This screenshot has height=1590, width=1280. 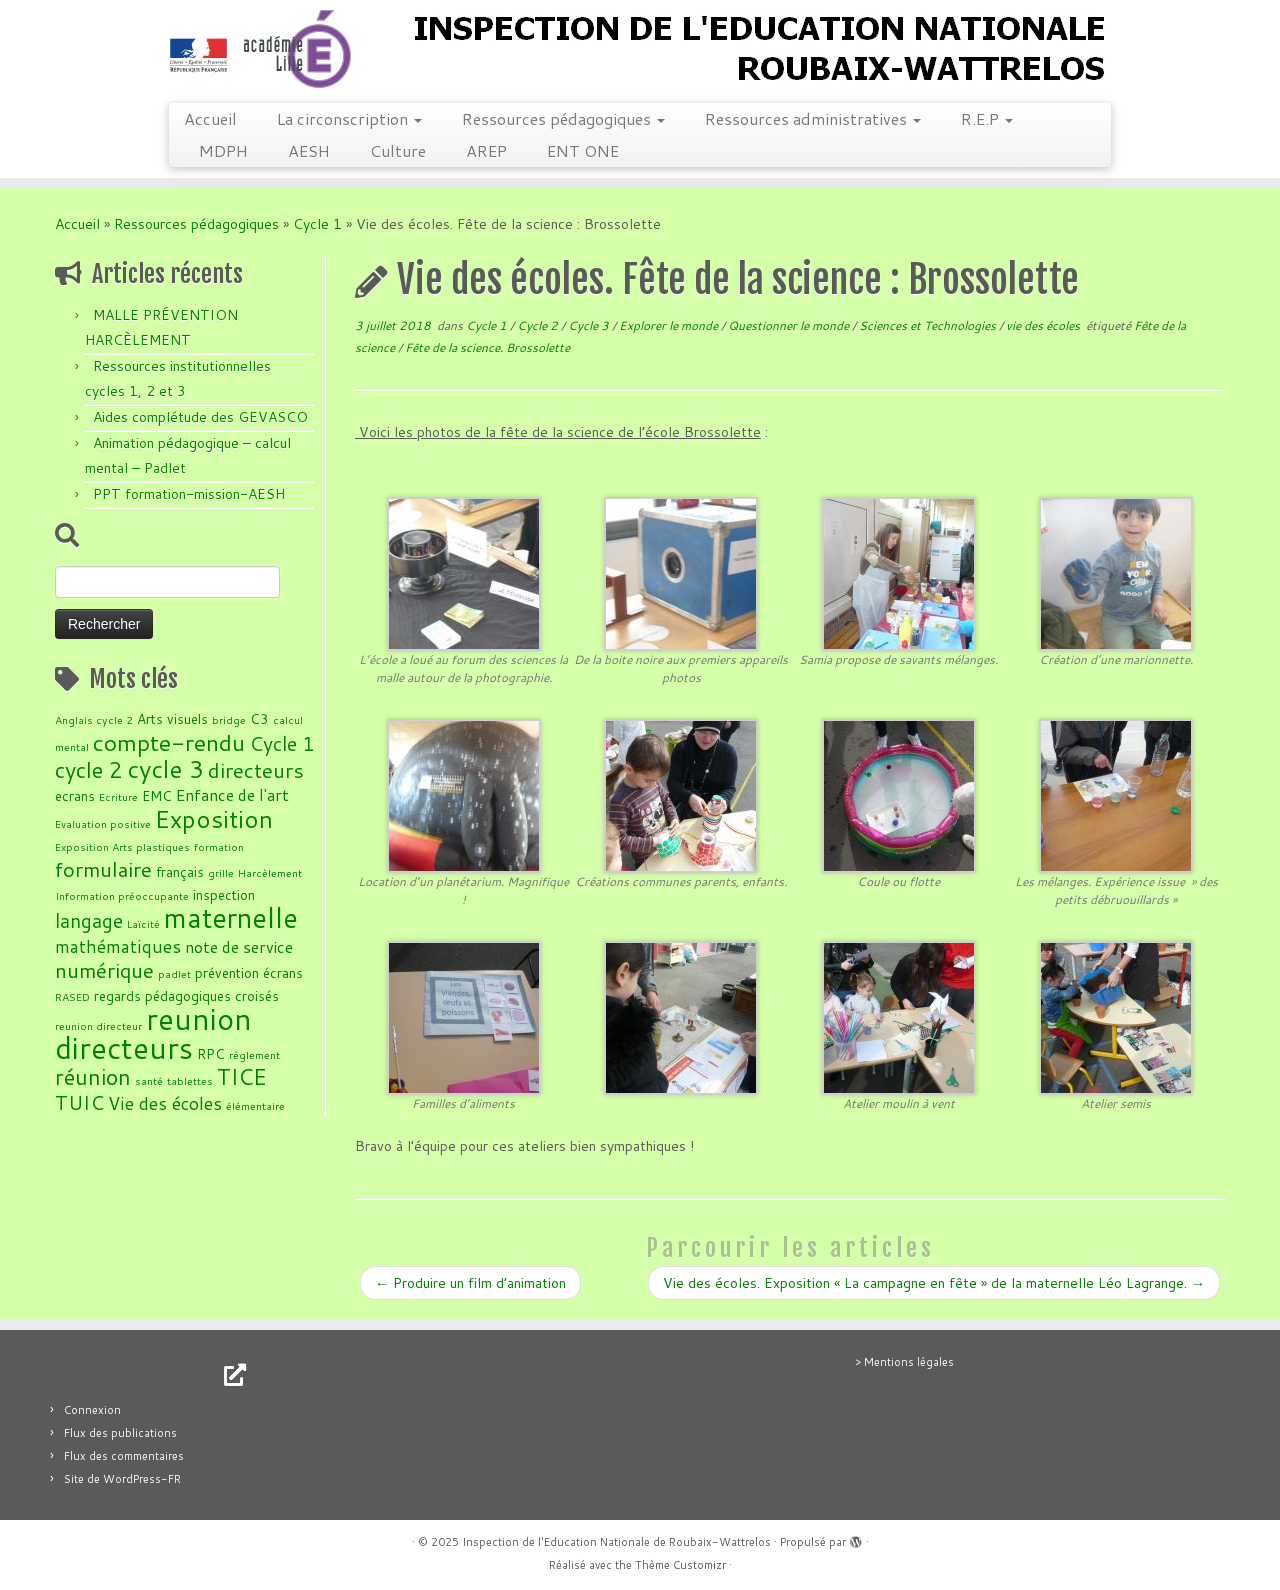 What do you see at coordinates (254, 1054) in the screenshot?
I see `réglement [réglement (2 éléments)]` at bounding box center [254, 1054].